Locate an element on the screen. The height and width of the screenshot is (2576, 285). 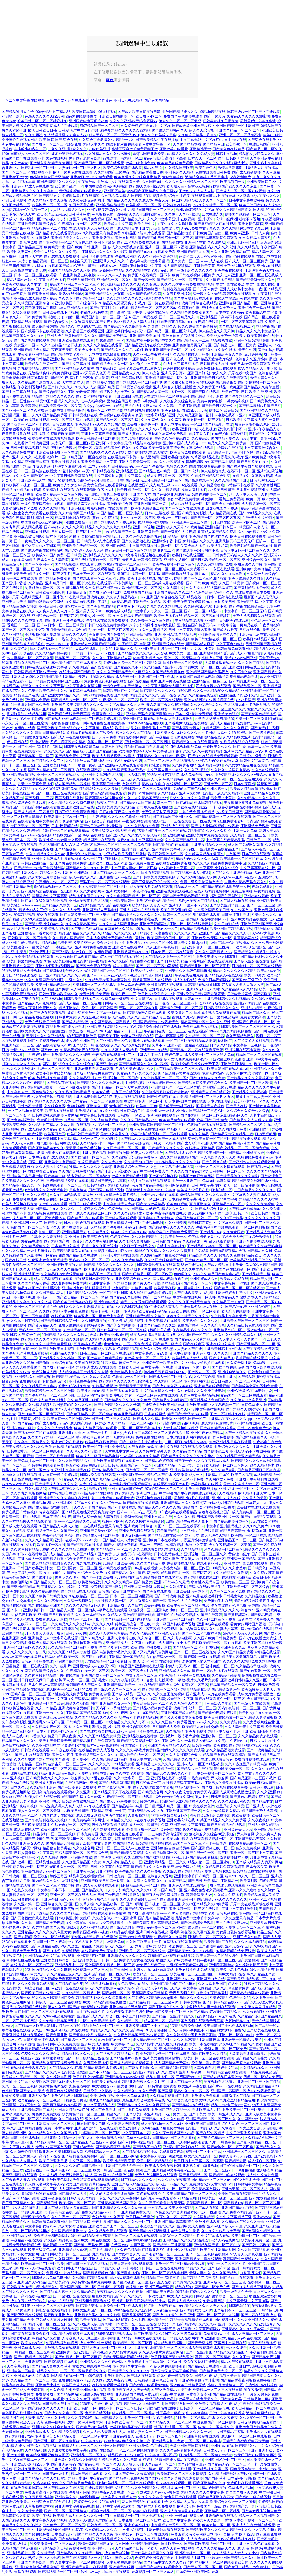
国产精品久久一区二区三区动 is located at coordinates (180, 280).